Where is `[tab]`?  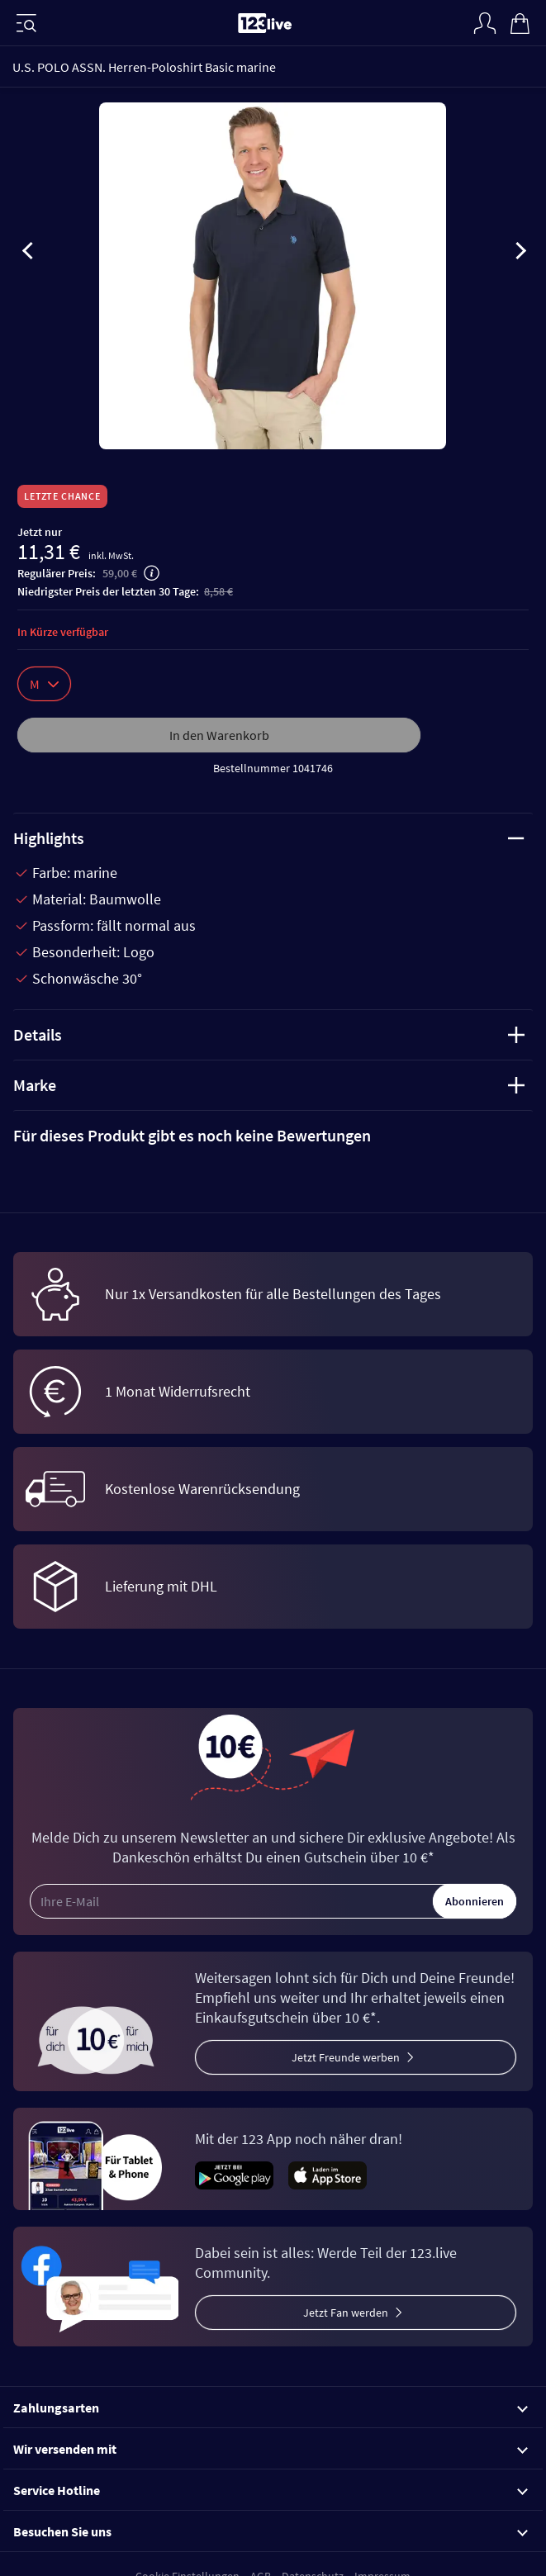 [tab] is located at coordinates (273, 1135).